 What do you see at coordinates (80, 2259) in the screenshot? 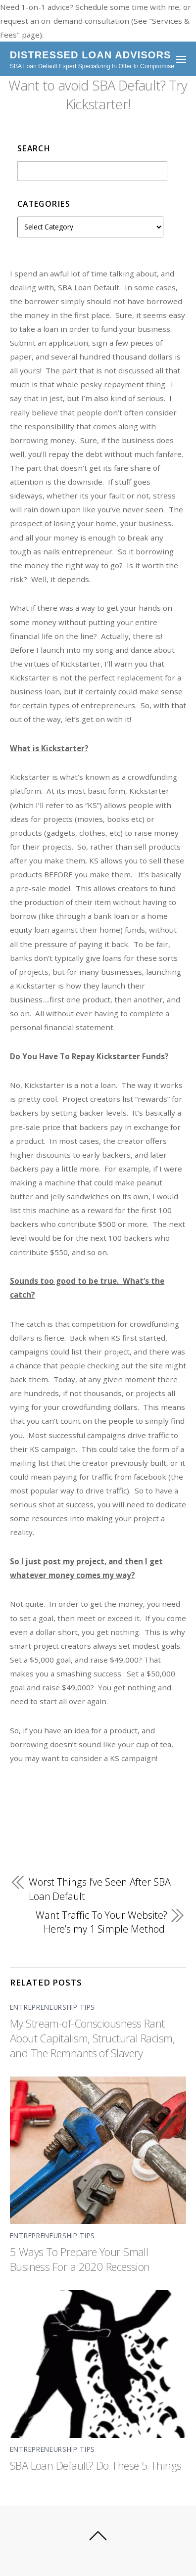
I see `5 Ways To Prepare Your Small Business For a 2020 Recession` at bounding box center [80, 2259].